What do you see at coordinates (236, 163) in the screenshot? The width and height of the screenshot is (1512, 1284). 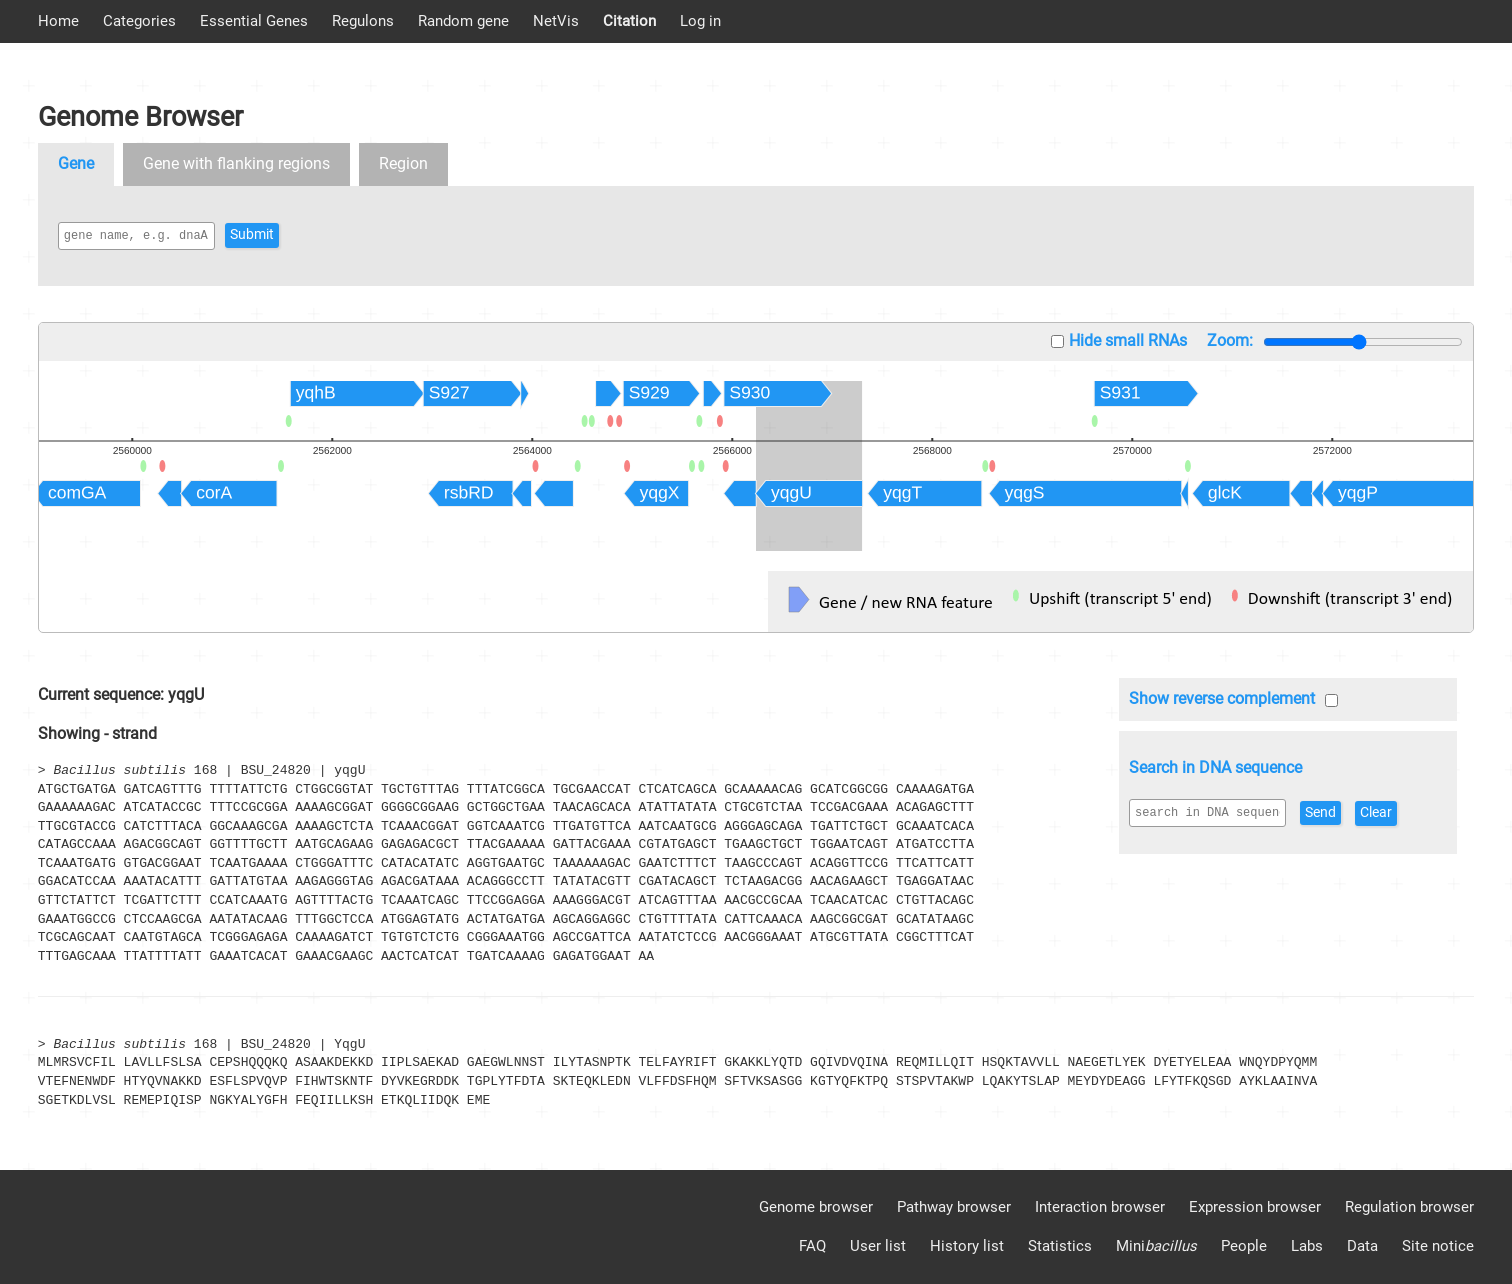 I see `Gene with flanking regions` at bounding box center [236, 163].